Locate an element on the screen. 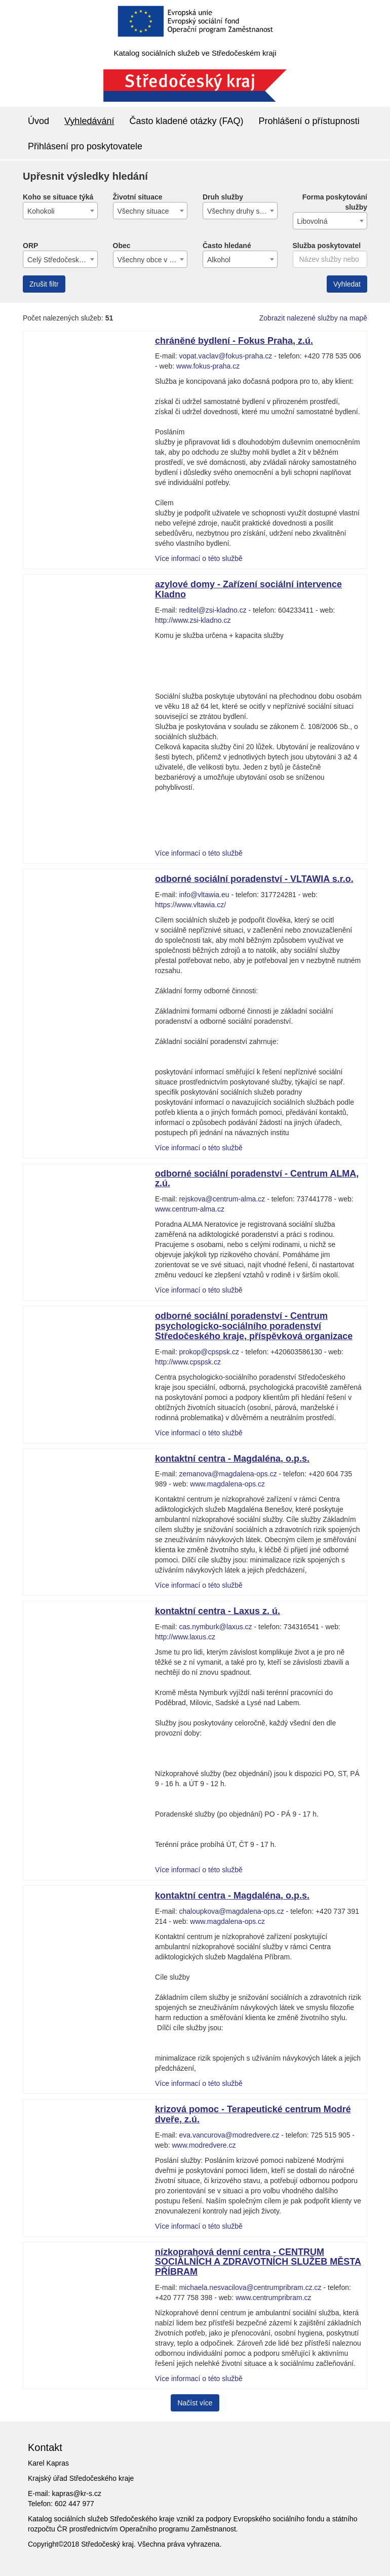  chaloupkova@magdalena-ops.cz is located at coordinates (231, 1911).